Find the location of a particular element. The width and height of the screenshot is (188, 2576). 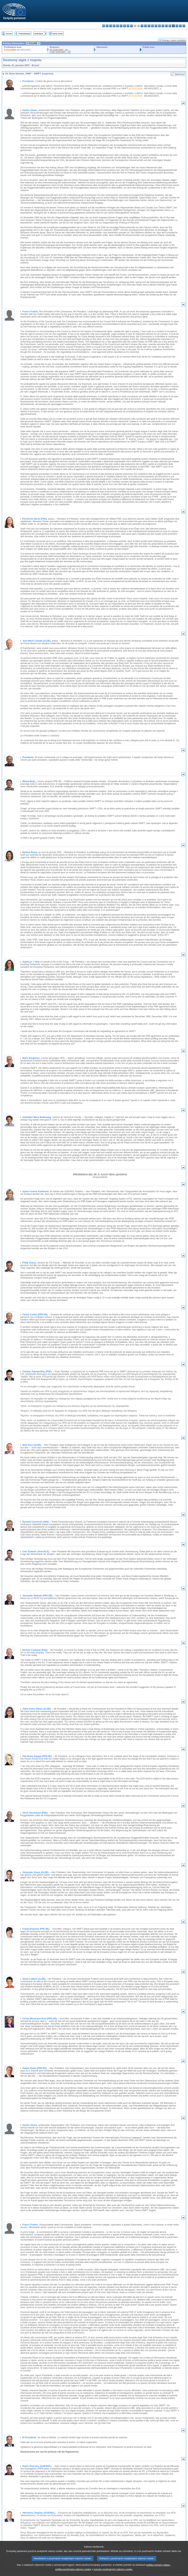

ro - română is located at coordinates (170, 25).